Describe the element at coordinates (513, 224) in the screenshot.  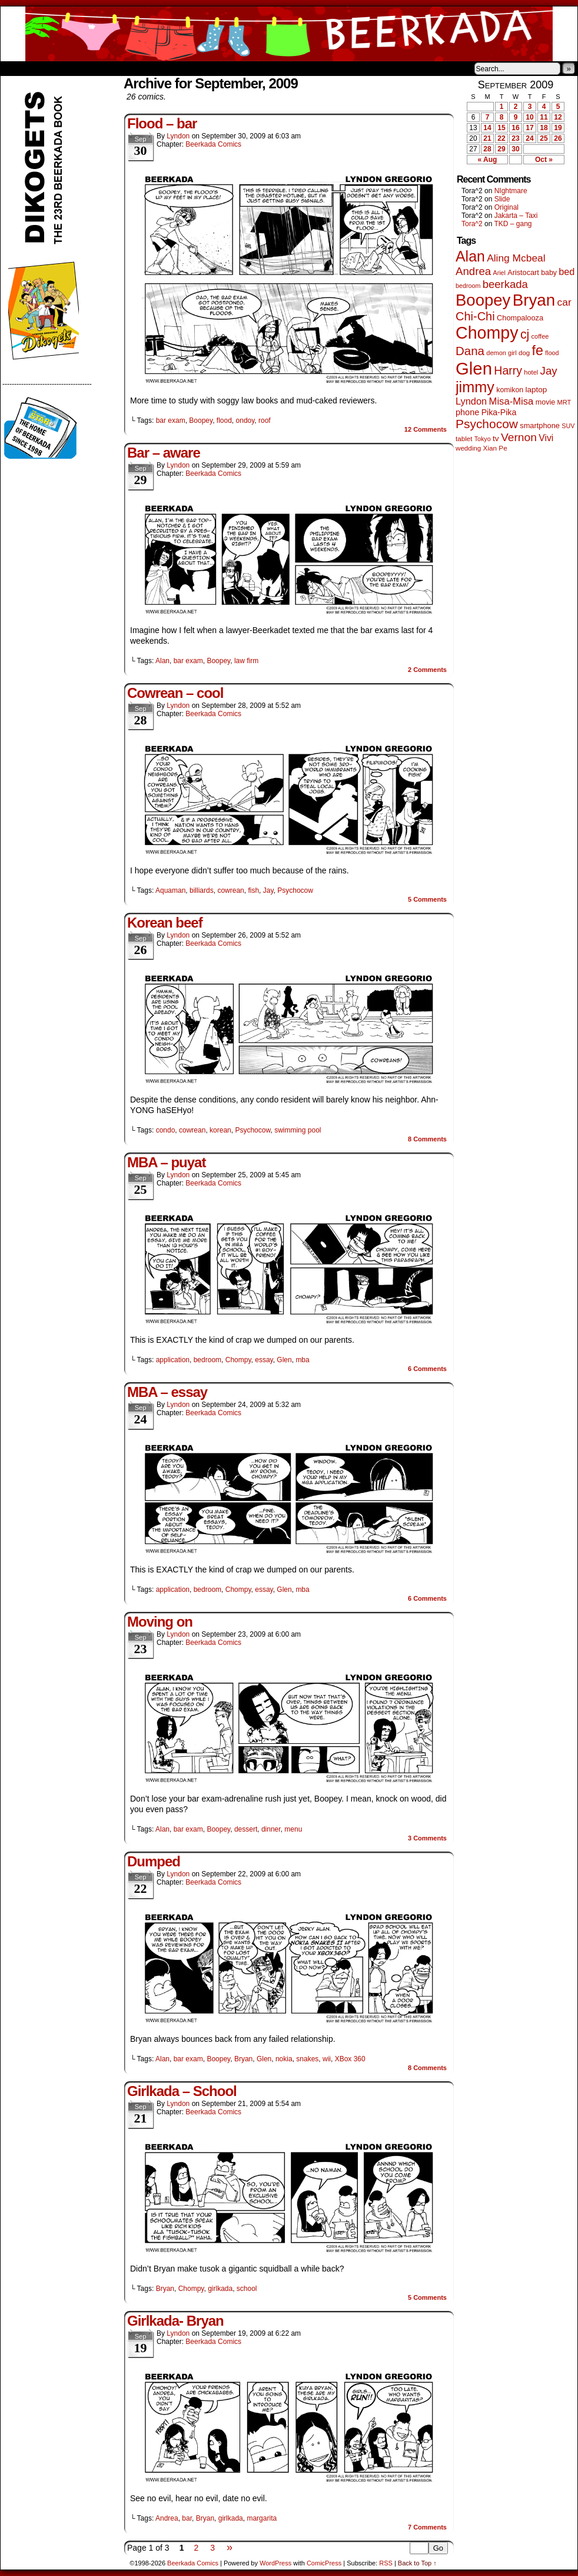
I see `TKD – gang` at that location.